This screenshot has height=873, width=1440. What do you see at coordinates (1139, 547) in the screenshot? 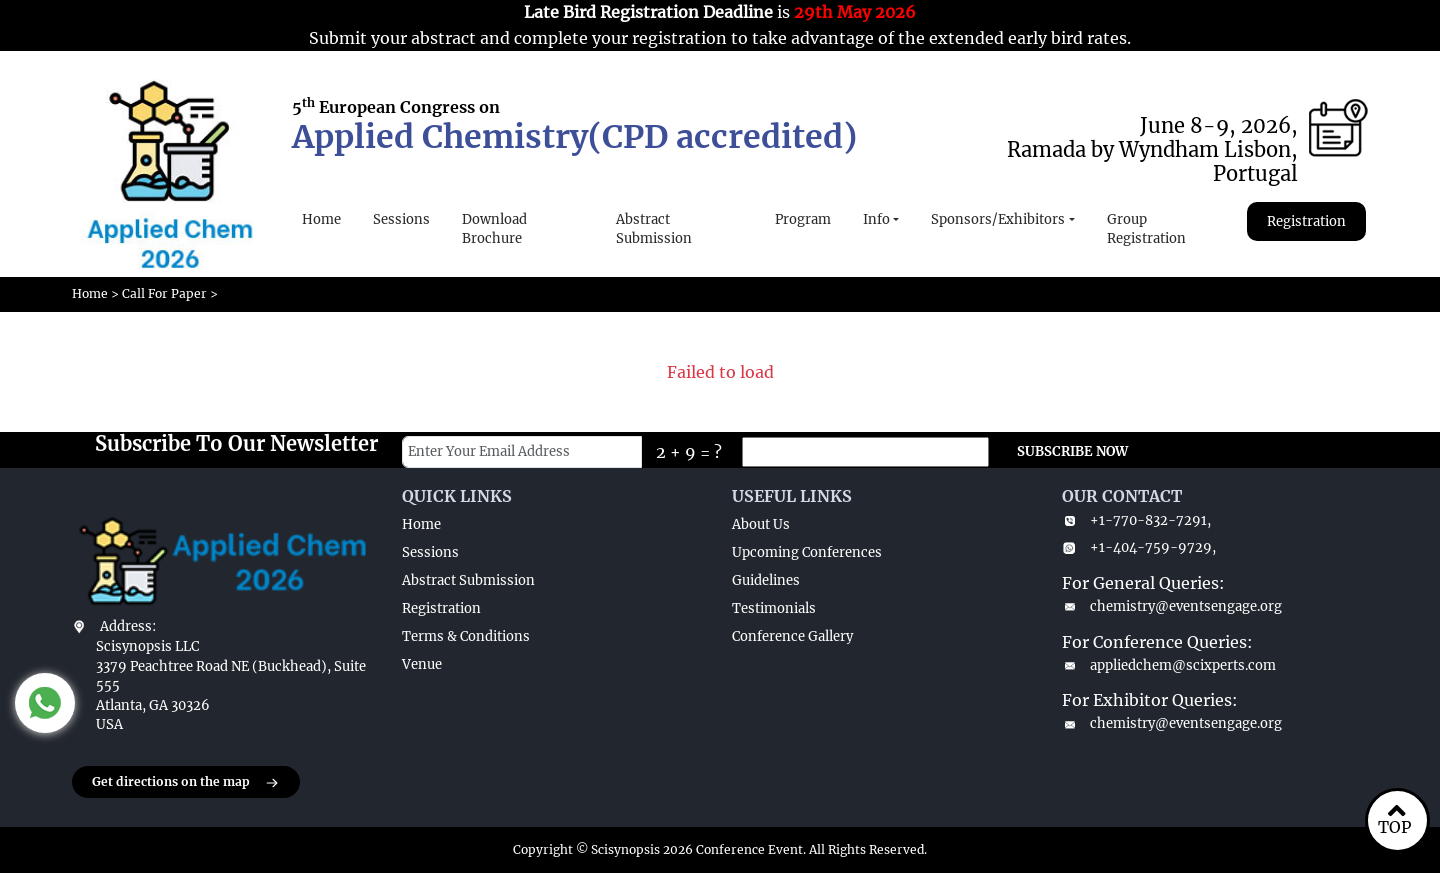
I see `+1-404-759-9729,` at bounding box center [1139, 547].